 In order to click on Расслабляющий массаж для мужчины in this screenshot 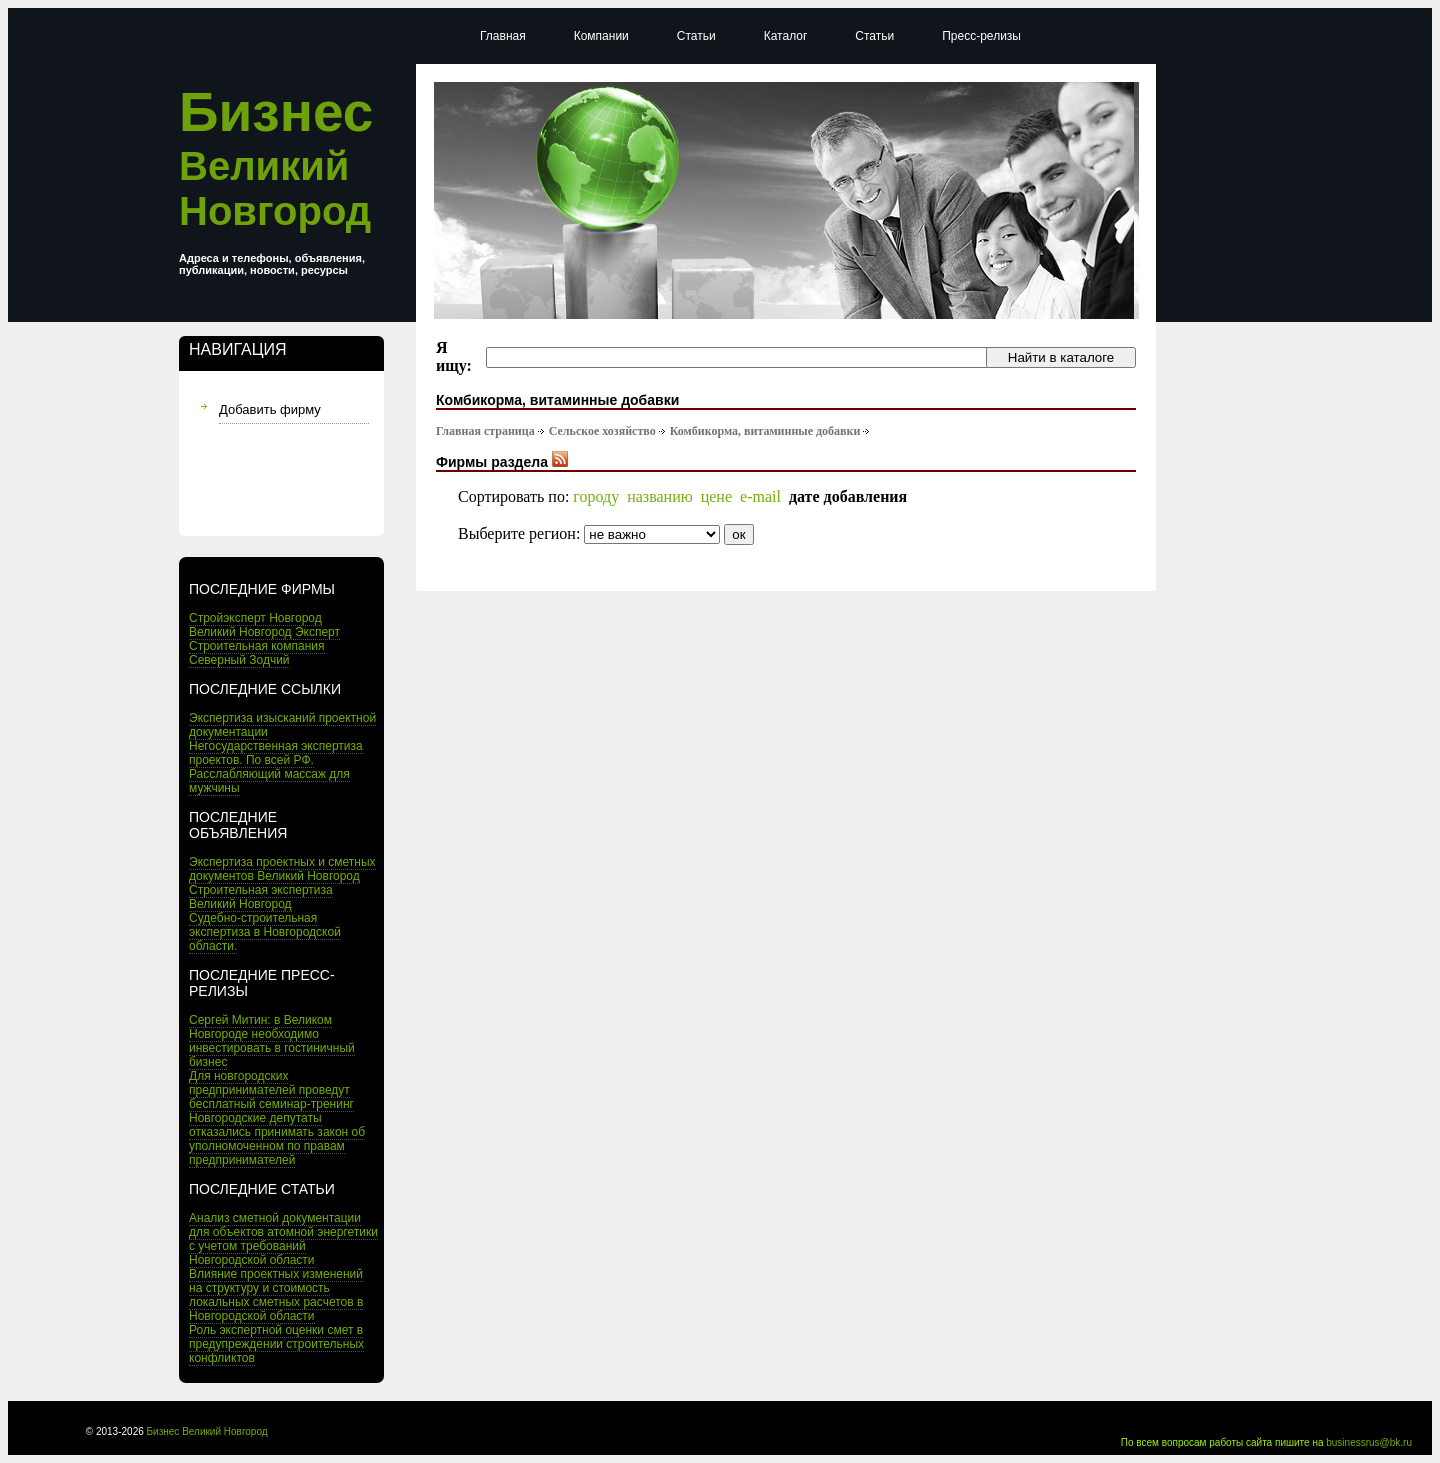, I will do `click(269, 781)`.